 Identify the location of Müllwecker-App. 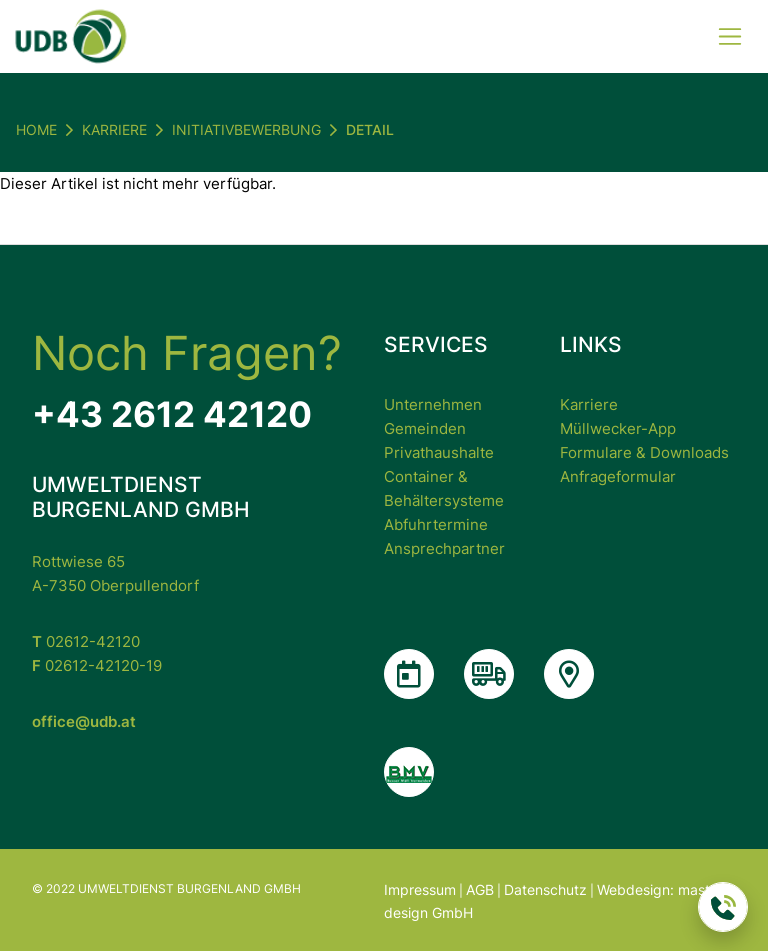
(618, 428).